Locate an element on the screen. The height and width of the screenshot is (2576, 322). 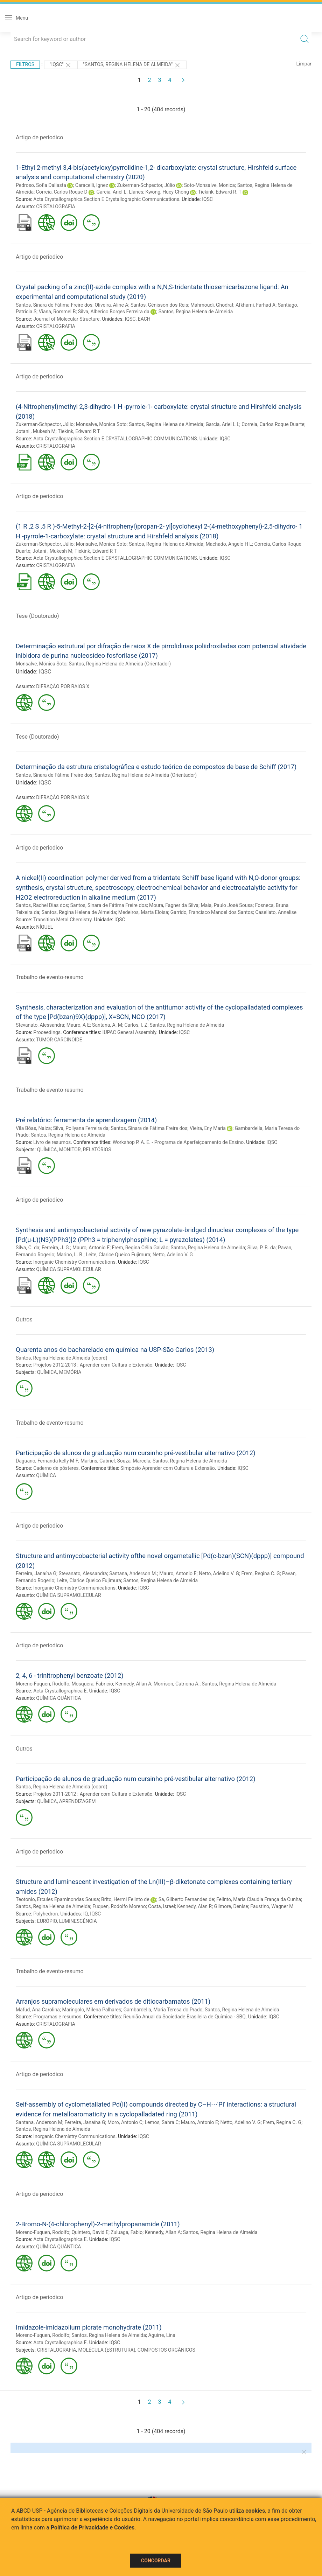
Casellato, Annelise is located at coordinates (275, 912).